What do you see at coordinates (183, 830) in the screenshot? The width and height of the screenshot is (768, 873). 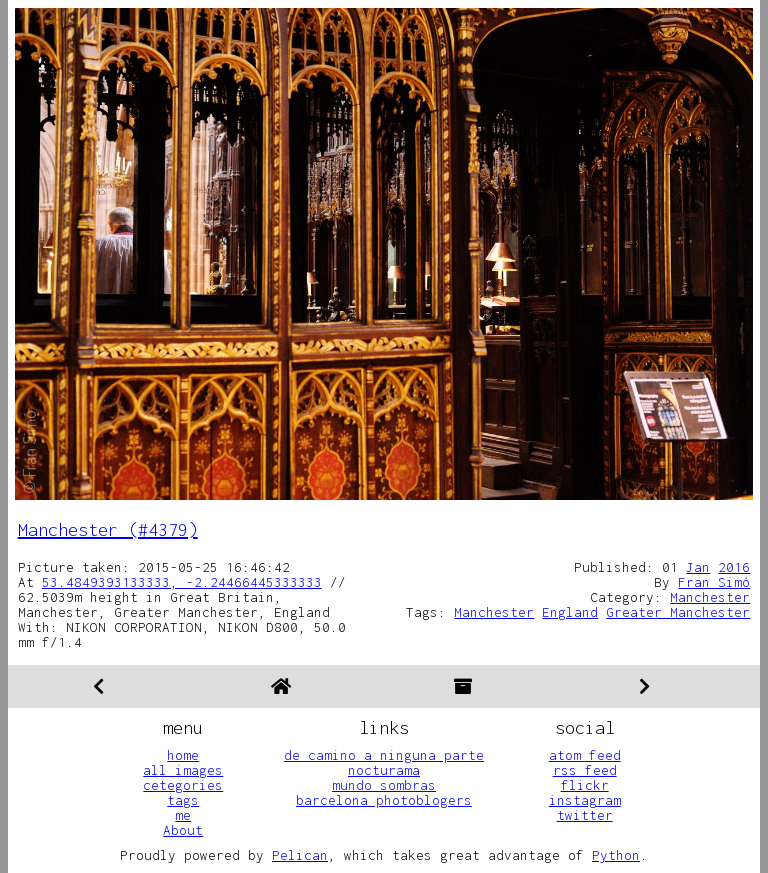 I see `About` at bounding box center [183, 830].